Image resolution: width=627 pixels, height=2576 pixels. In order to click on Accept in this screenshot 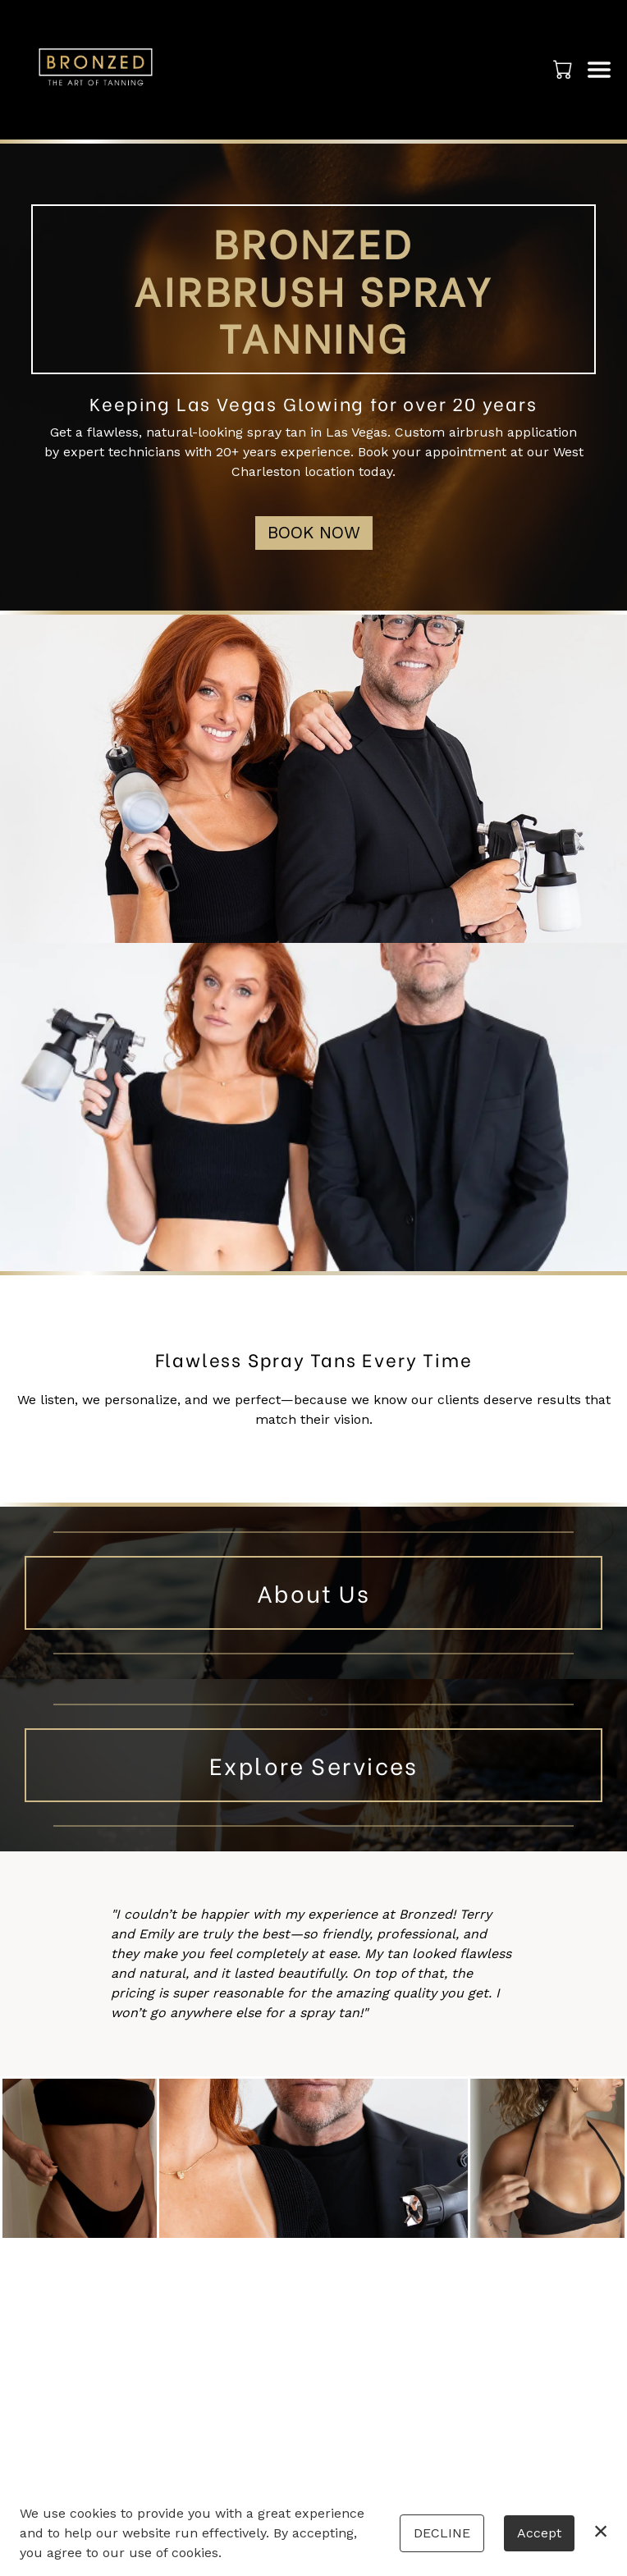, I will do `click(539, 2533)`.